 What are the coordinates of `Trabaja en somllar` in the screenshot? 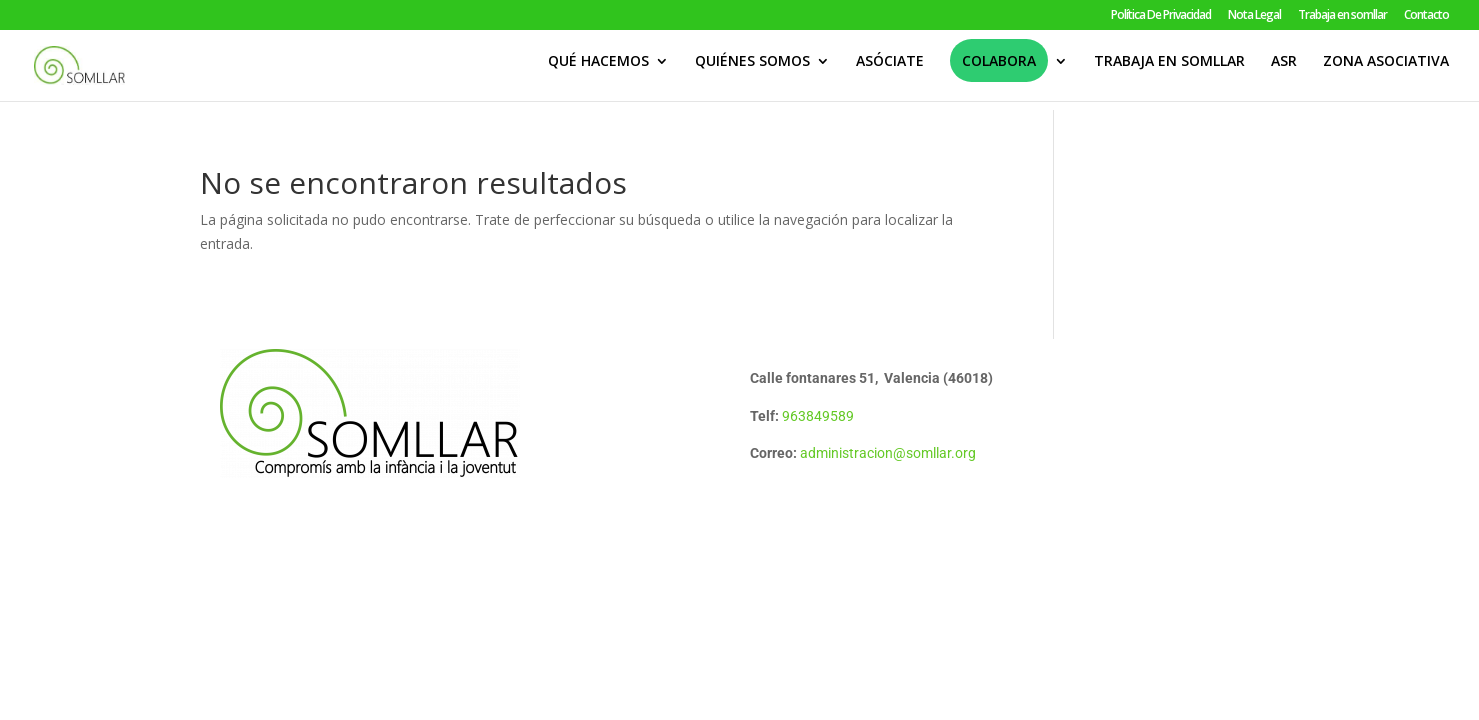 It's located at (1342, 16).